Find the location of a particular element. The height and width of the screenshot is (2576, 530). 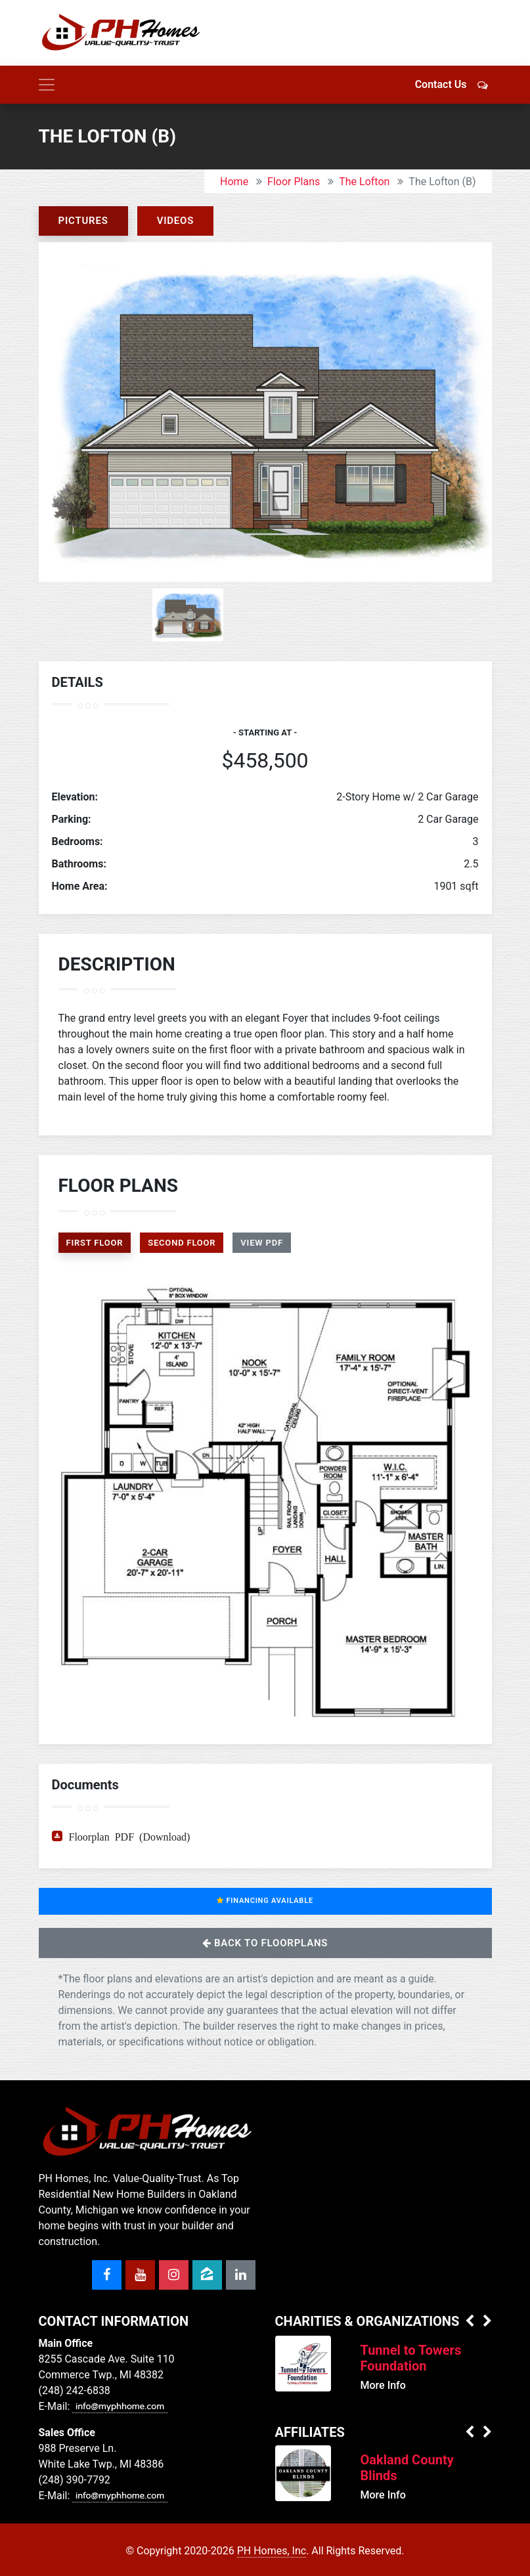

The Lofton is located at coordinates (364, 181).